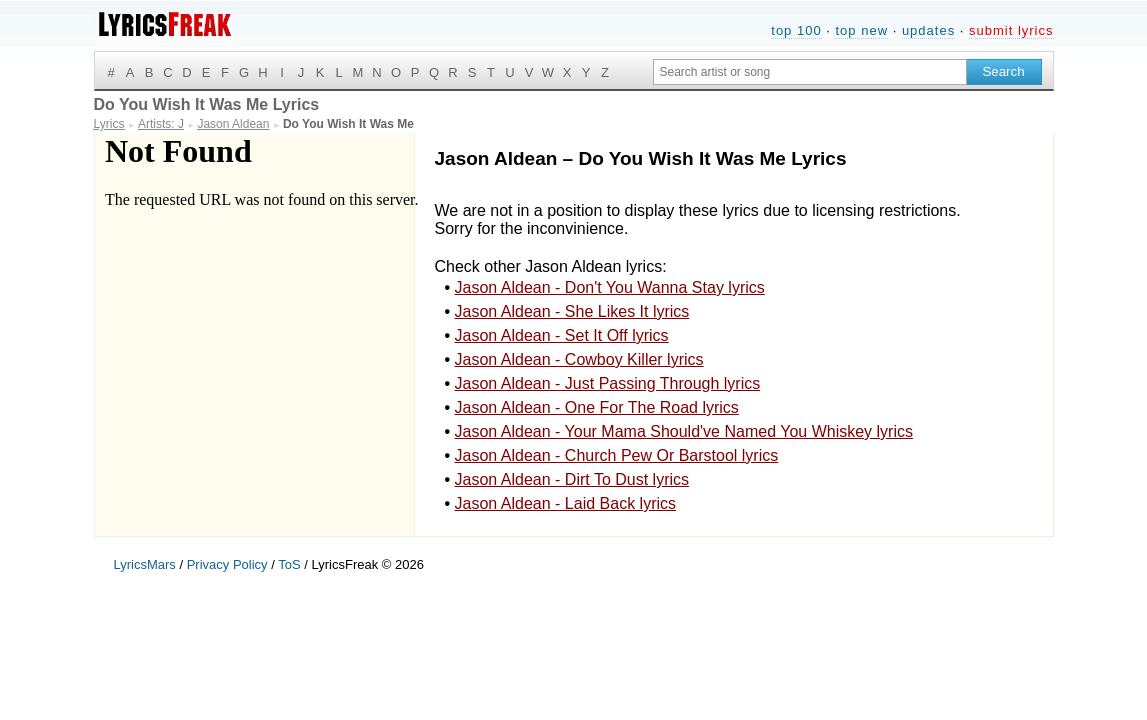  What do you see at coordinates (565, 503) in the screenshot?
I see `Jason Aldean - Laid Back lyrics` at bounding box center [565, 503].